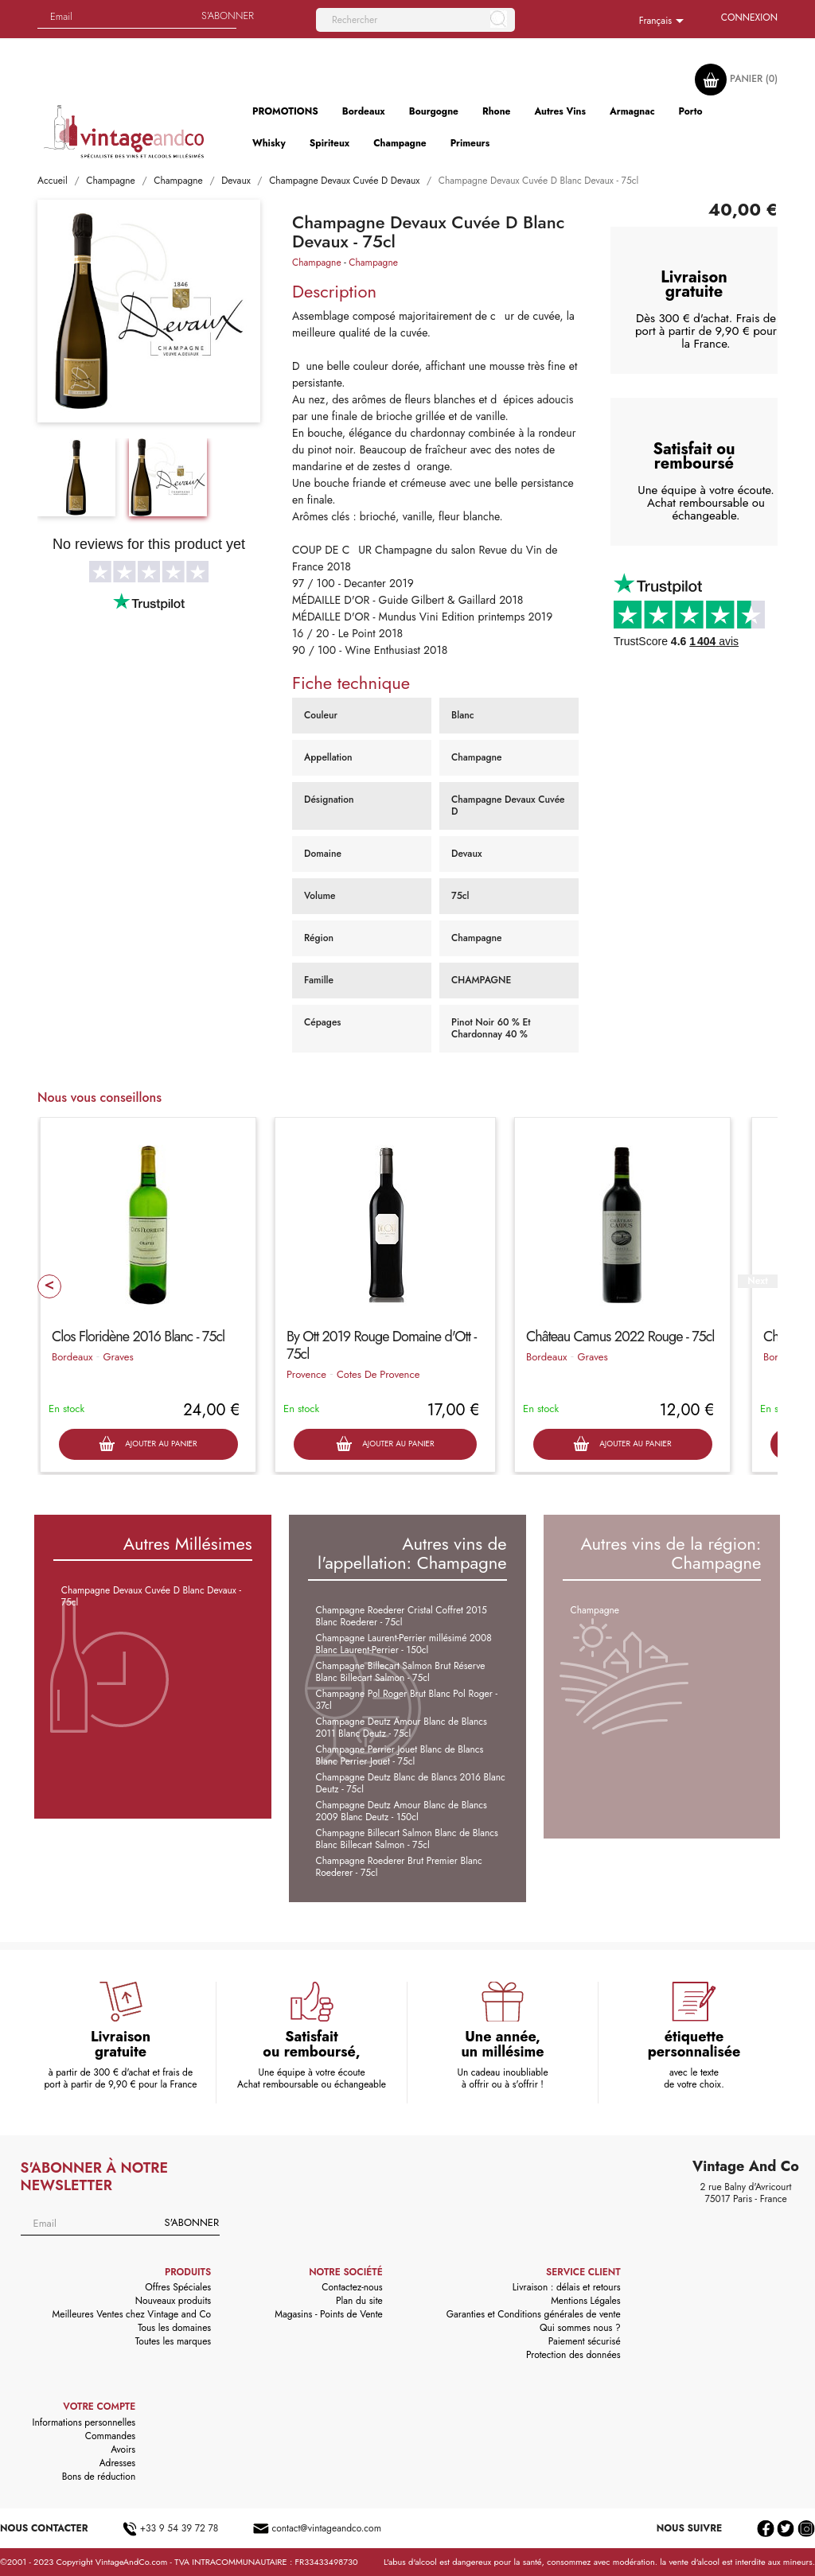 Image resolution: width=815 pixels, height=2576 pixels. I want to click on Cotes De Provence, so click(378, 1374).